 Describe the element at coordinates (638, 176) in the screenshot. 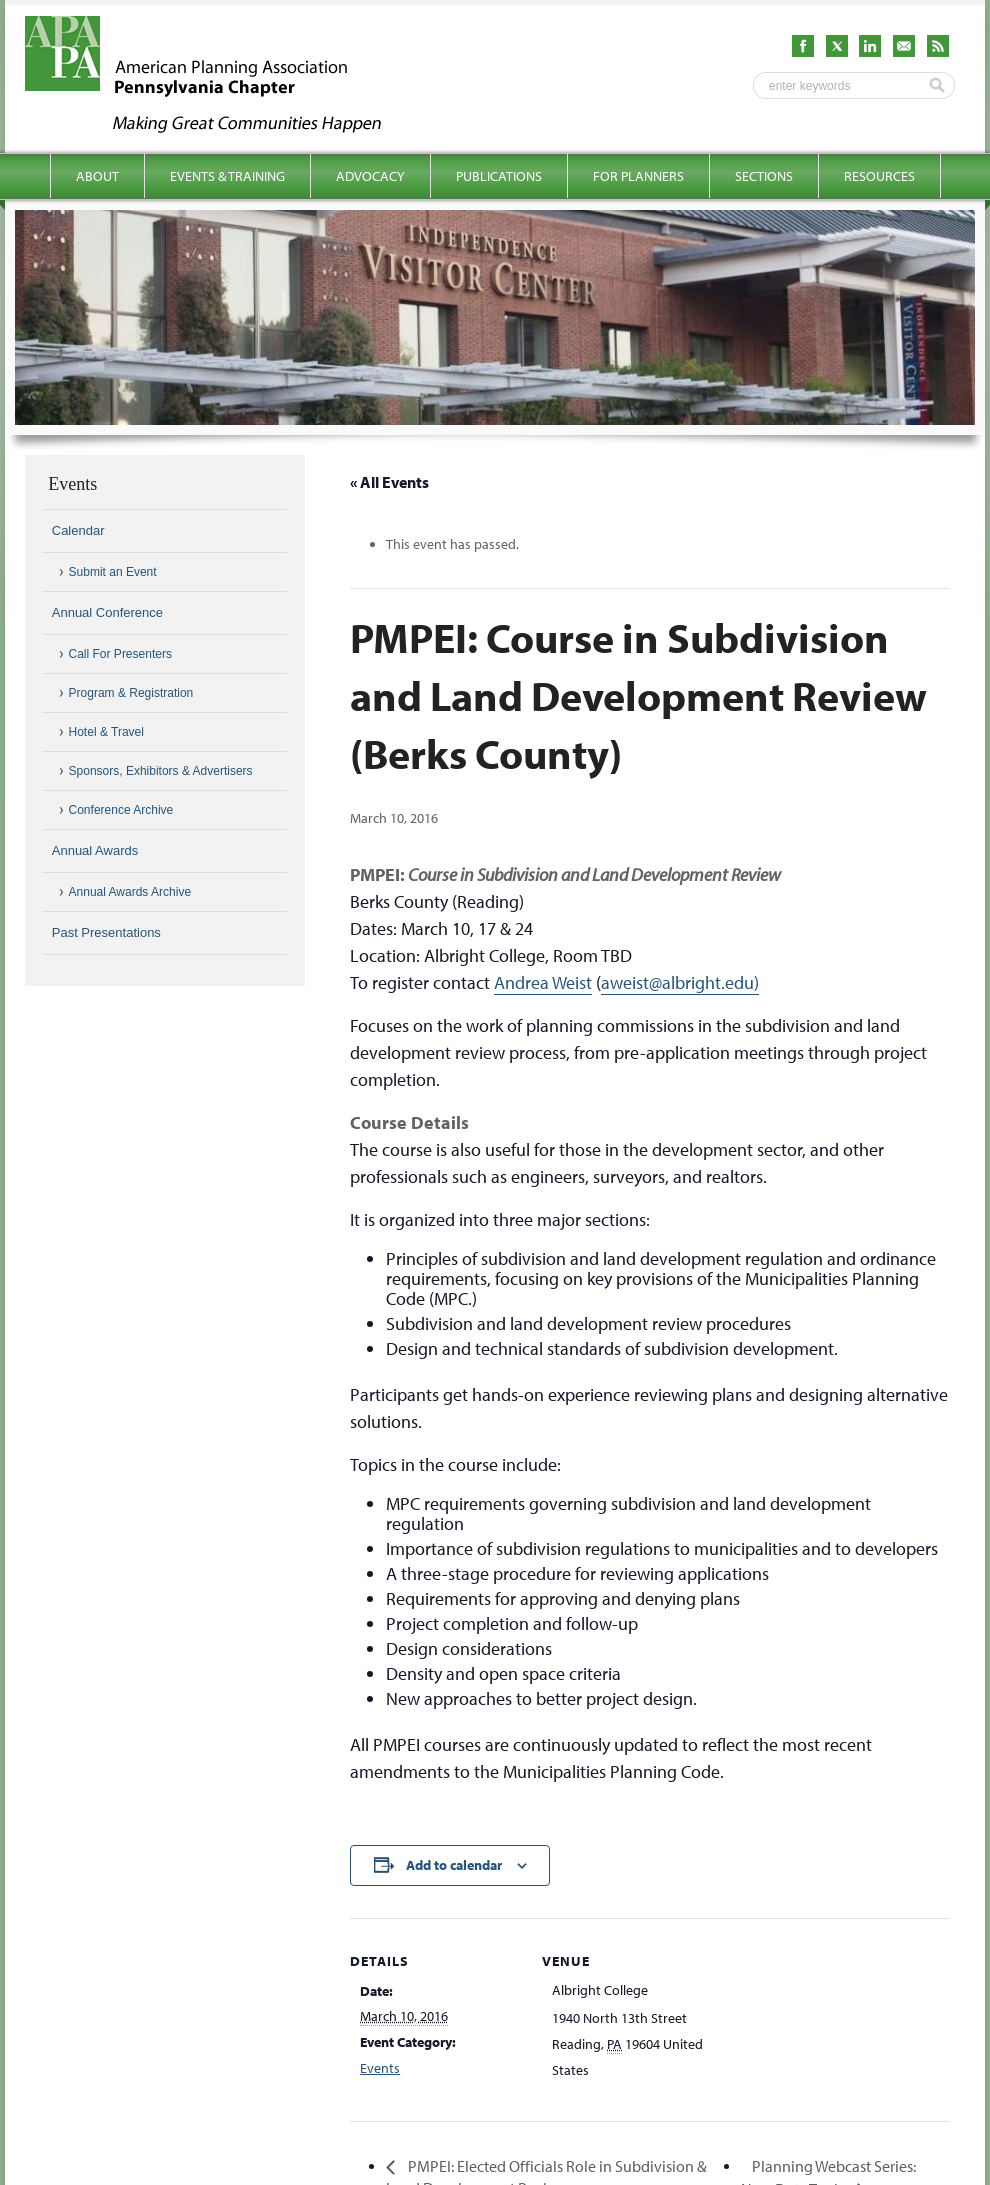

I see `For Planners` at that location.